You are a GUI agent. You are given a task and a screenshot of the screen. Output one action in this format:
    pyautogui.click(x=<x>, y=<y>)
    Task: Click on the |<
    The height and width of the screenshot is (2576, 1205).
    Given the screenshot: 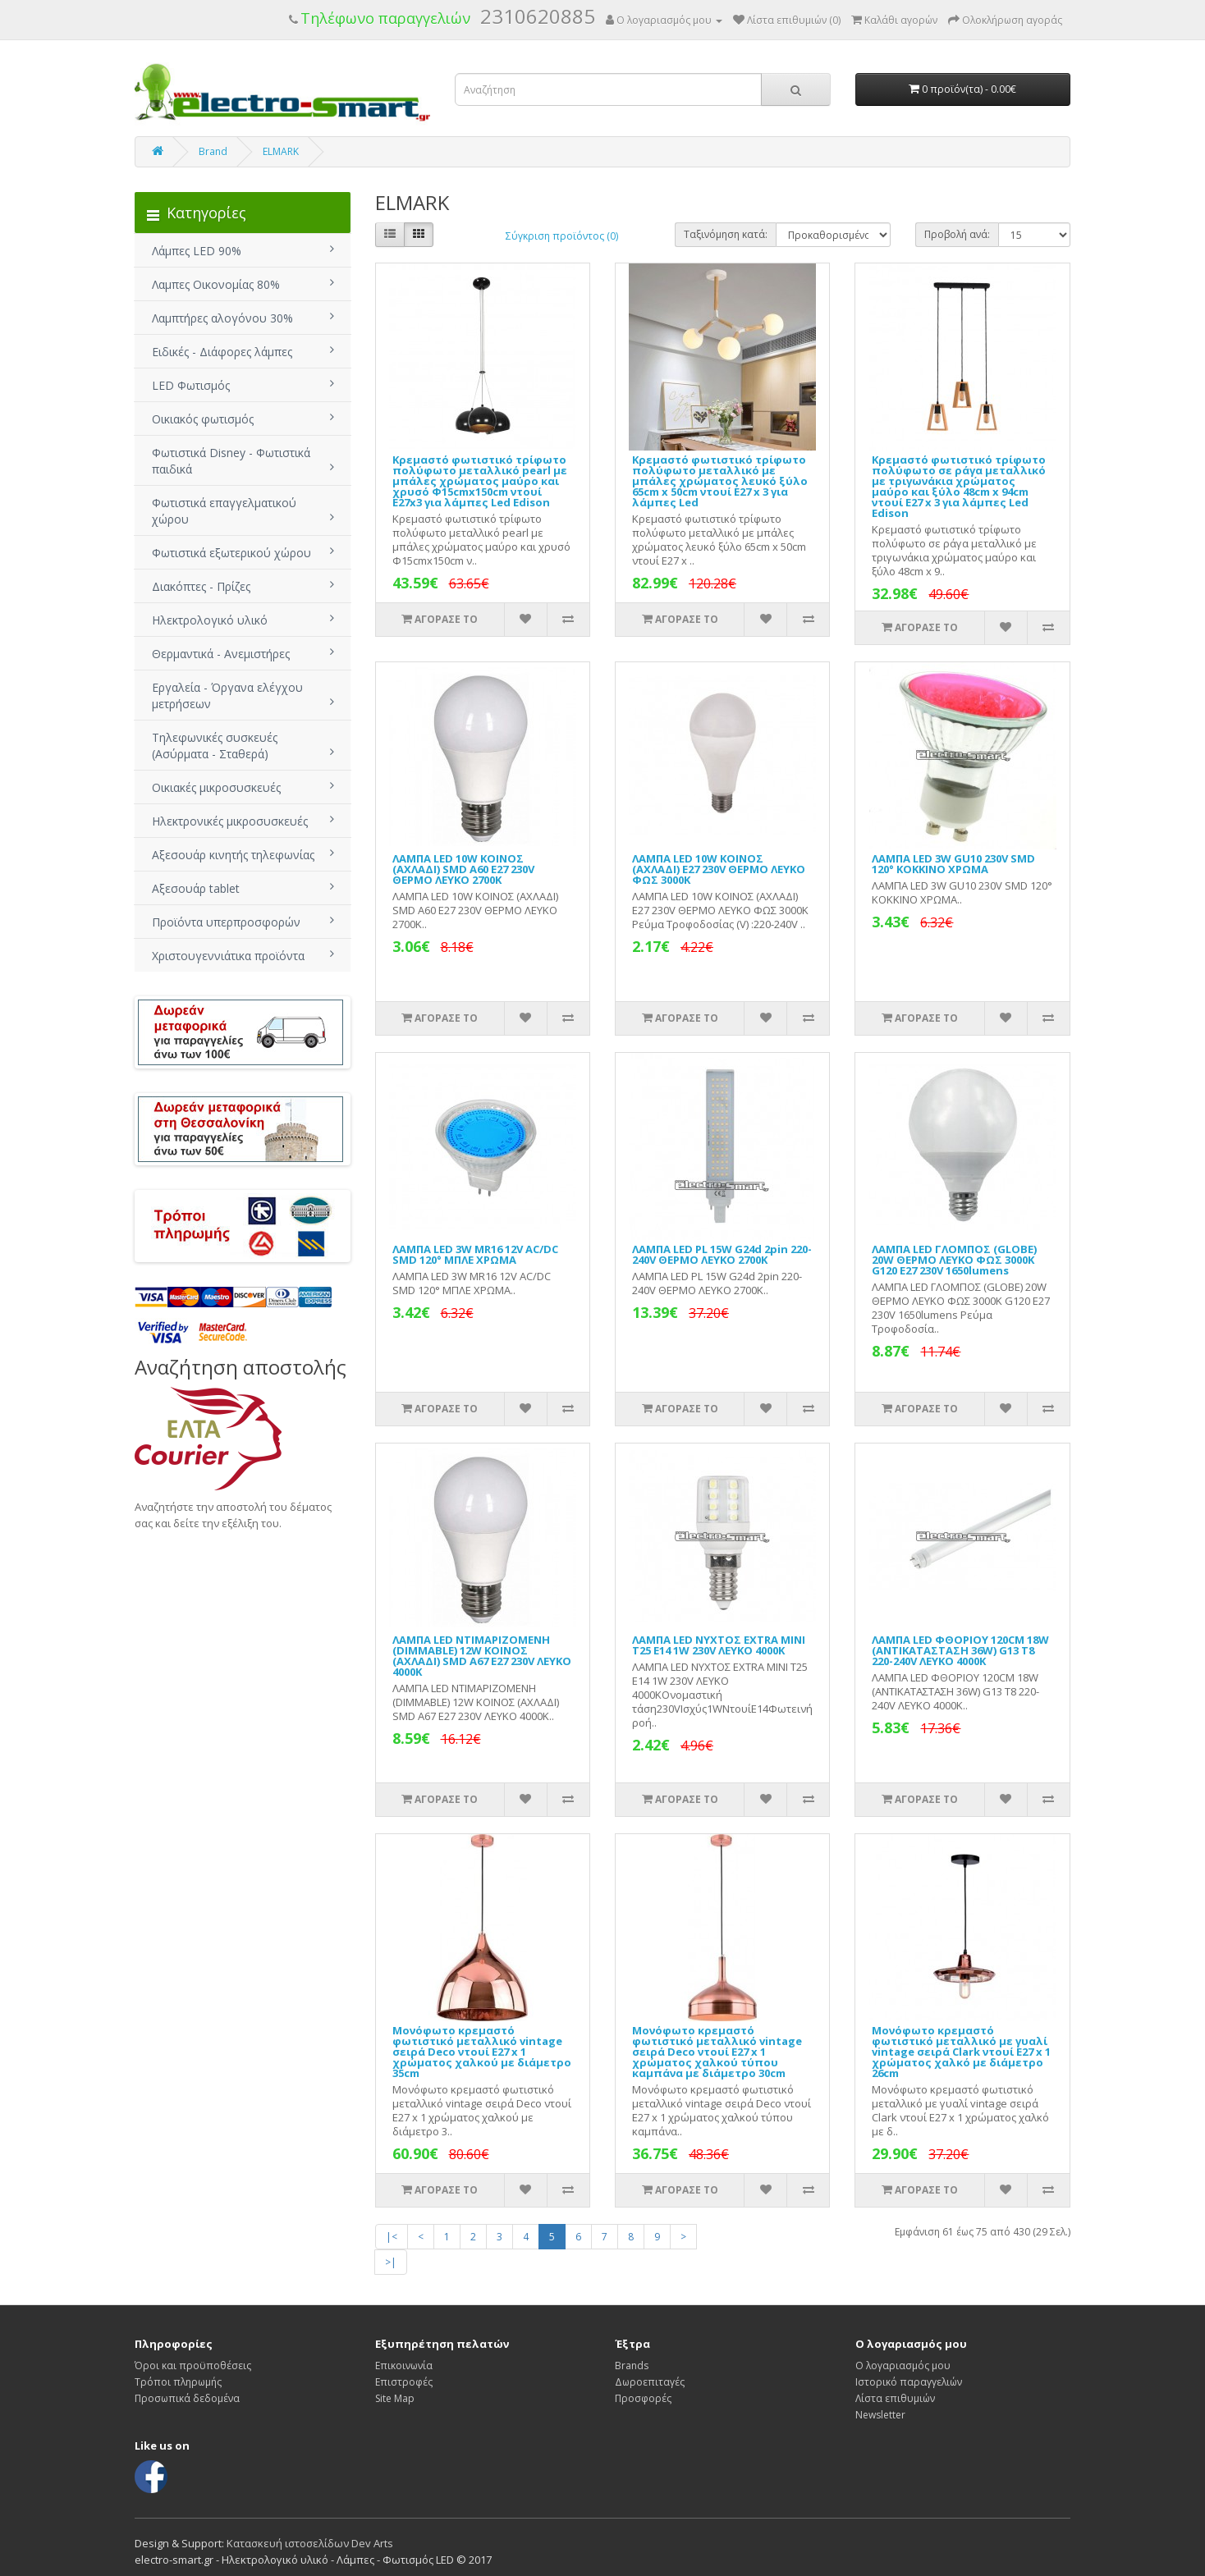 What is the action you would take?
    pyautogui.click(x=391, y=2237)
    